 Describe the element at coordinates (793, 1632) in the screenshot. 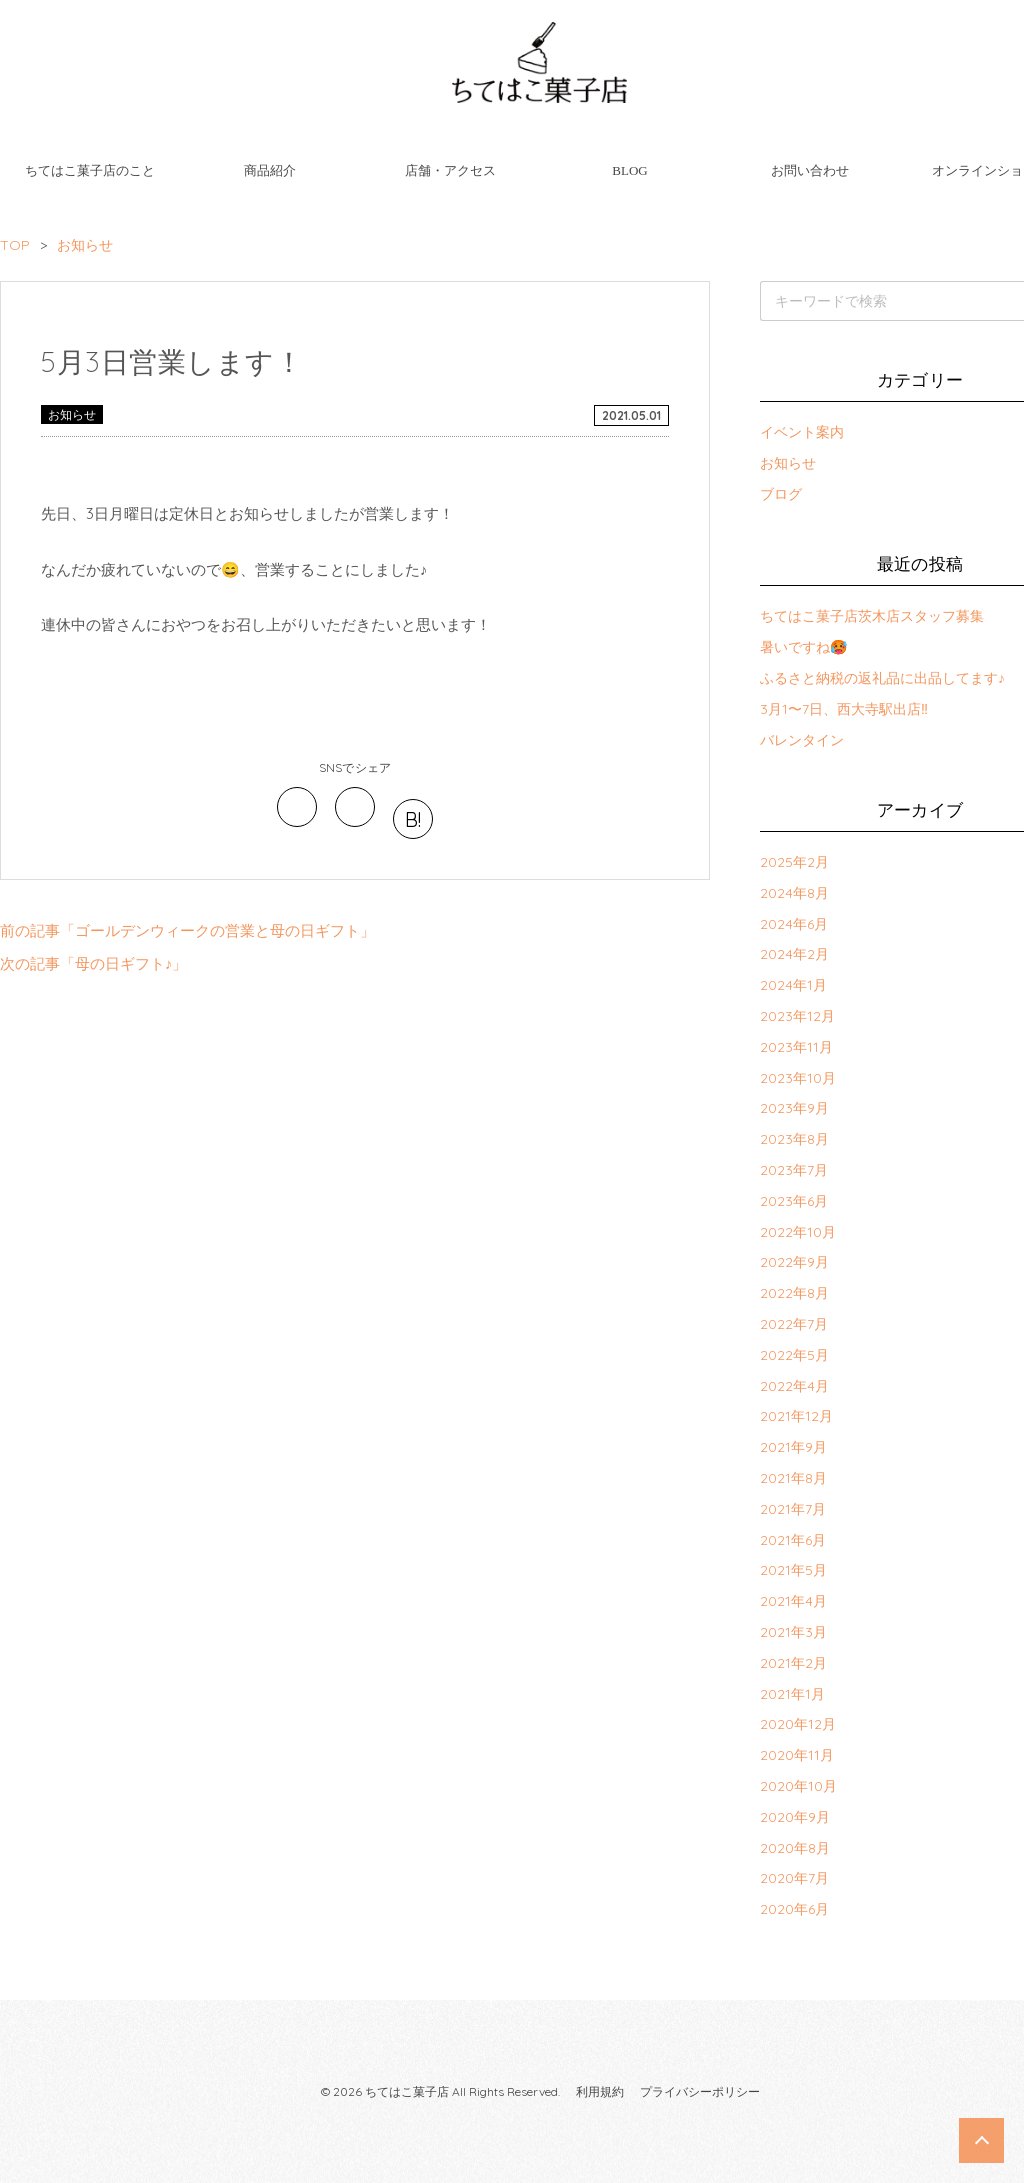

I see `2021年3月` at that location.